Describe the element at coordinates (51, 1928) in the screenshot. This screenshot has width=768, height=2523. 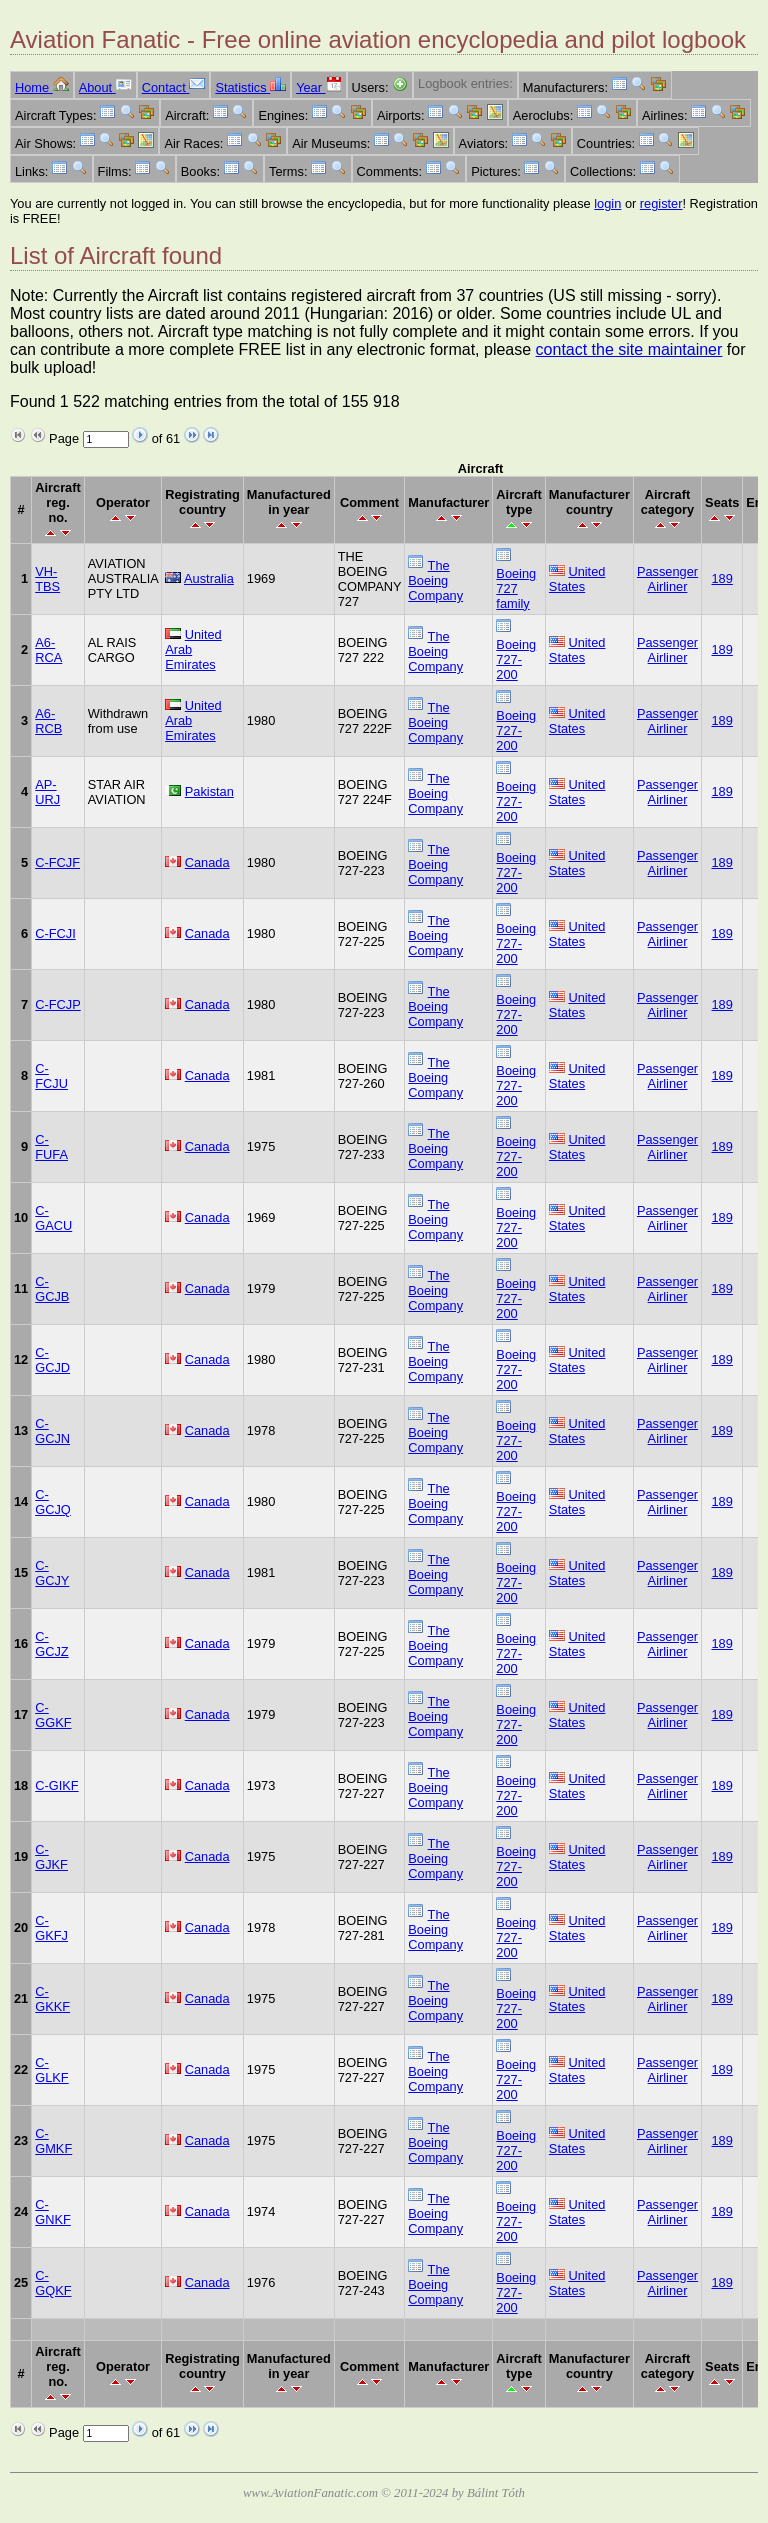
I see `C-GKFJ` at that location.